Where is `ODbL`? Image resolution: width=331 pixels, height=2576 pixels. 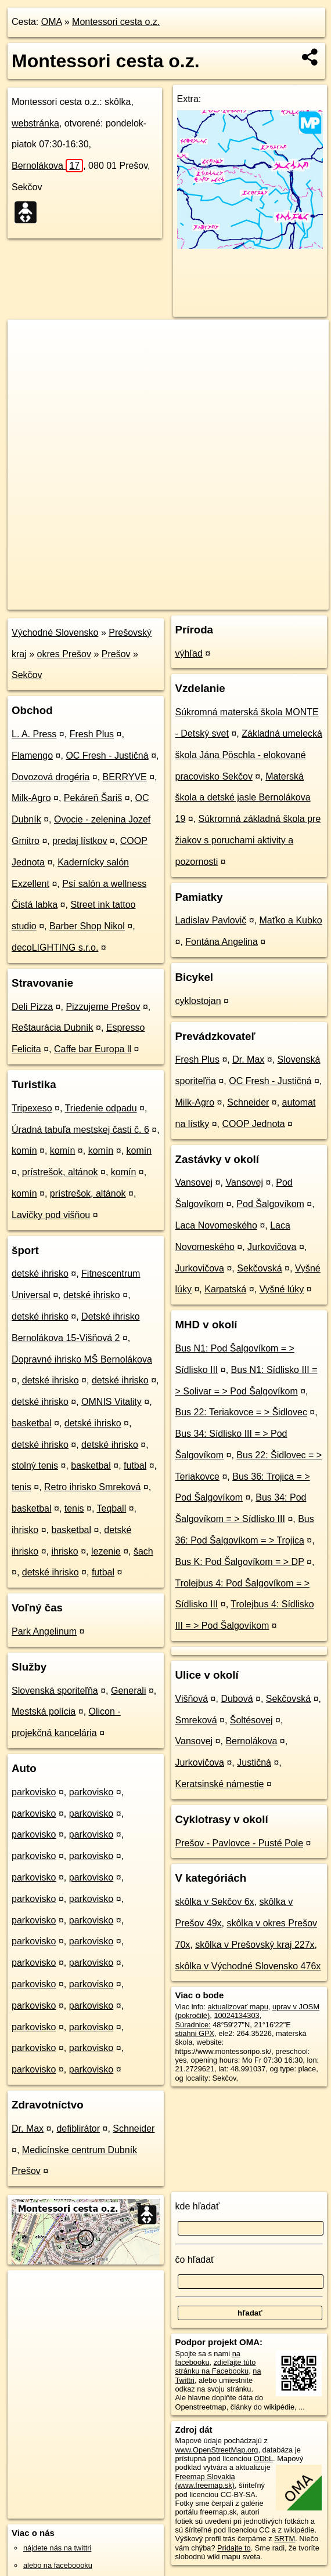 ODbL is located at coordinates (263, 2458).